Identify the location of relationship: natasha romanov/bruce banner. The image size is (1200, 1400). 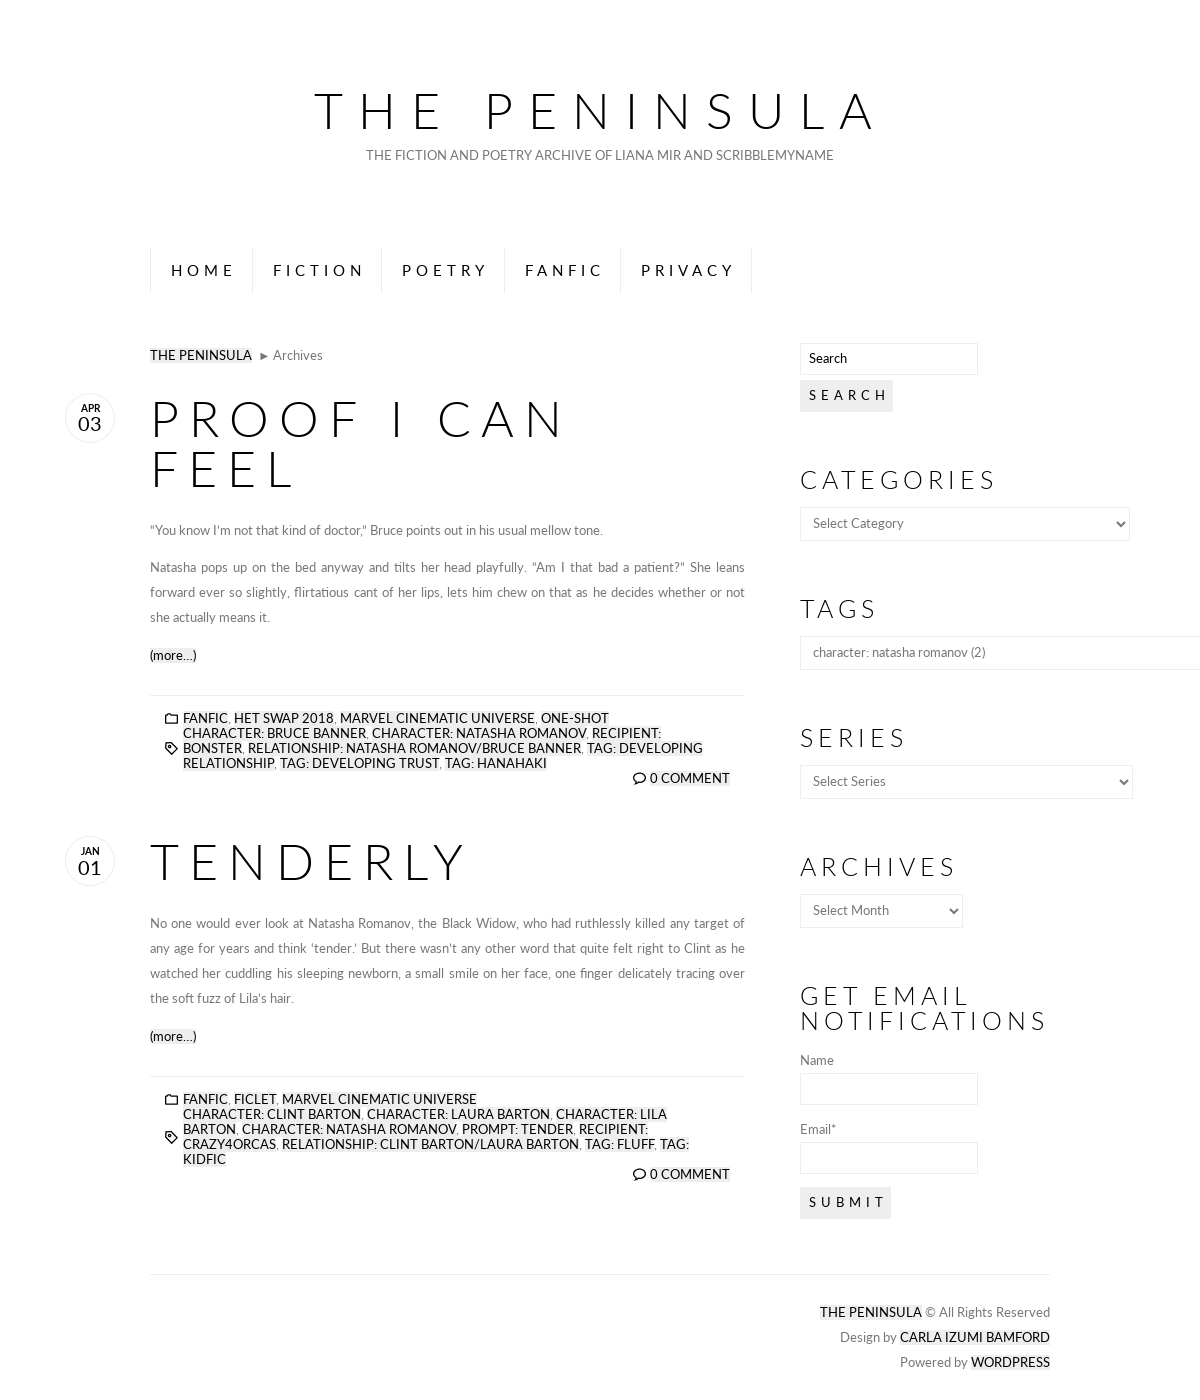
(414, 748).